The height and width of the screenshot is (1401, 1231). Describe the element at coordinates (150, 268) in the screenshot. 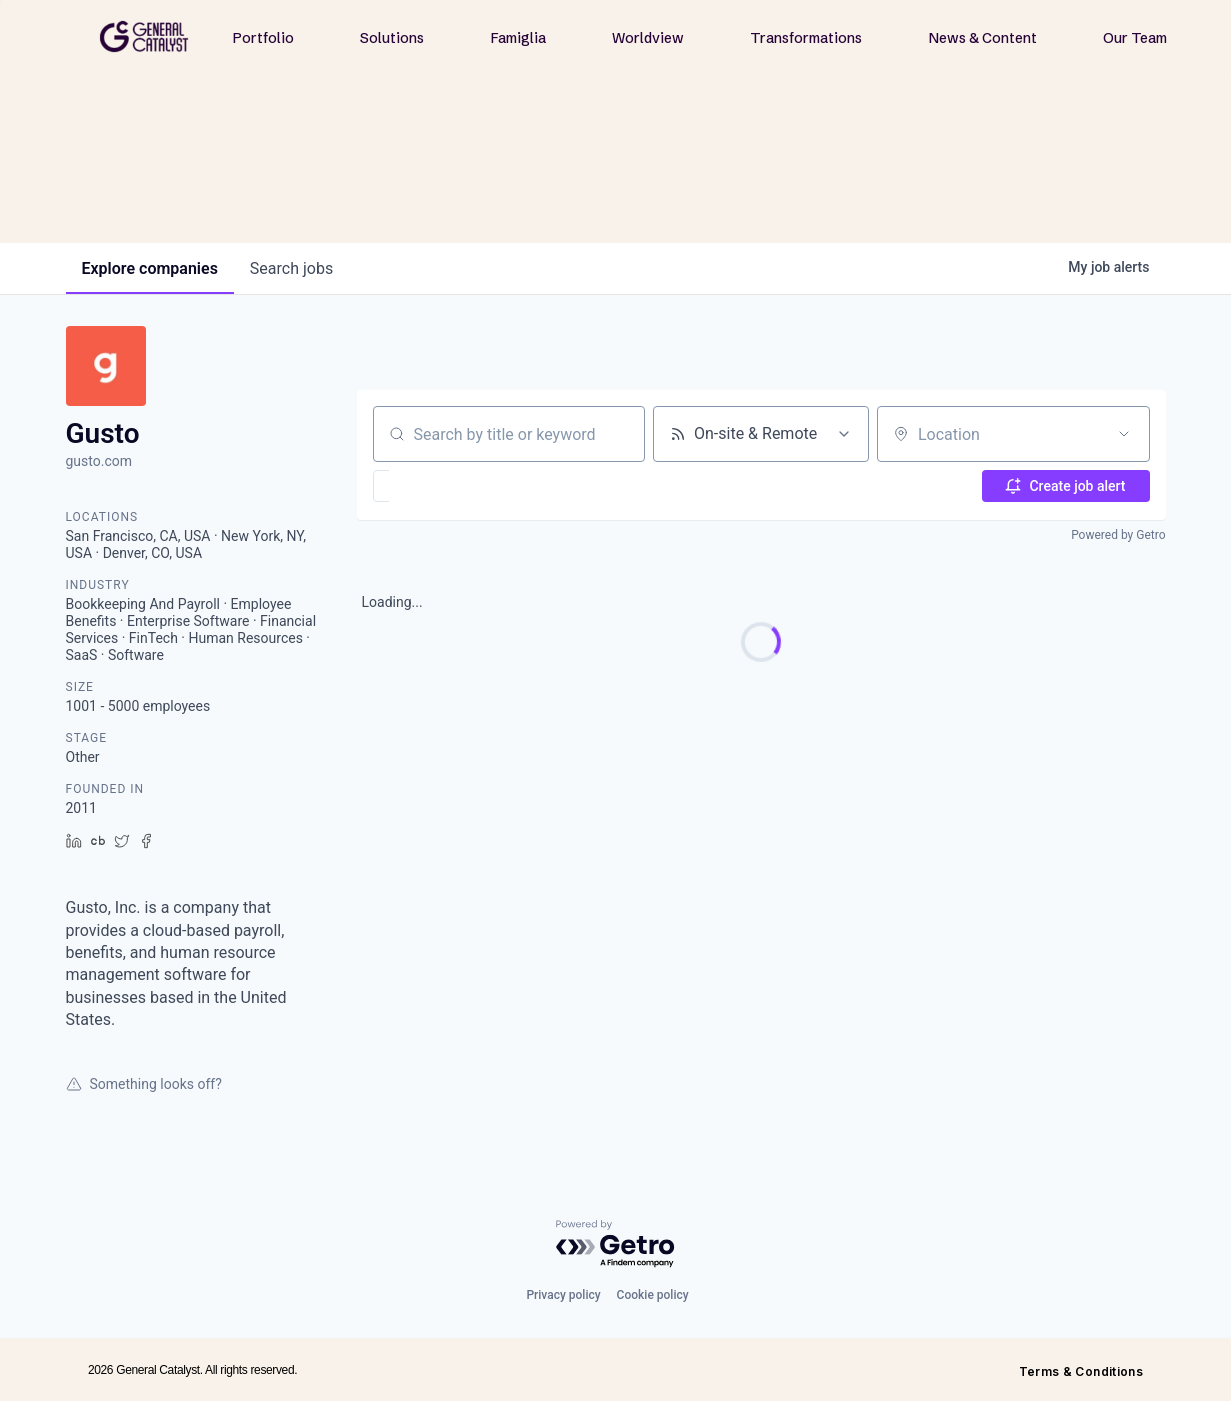

I see `companies` at that location.